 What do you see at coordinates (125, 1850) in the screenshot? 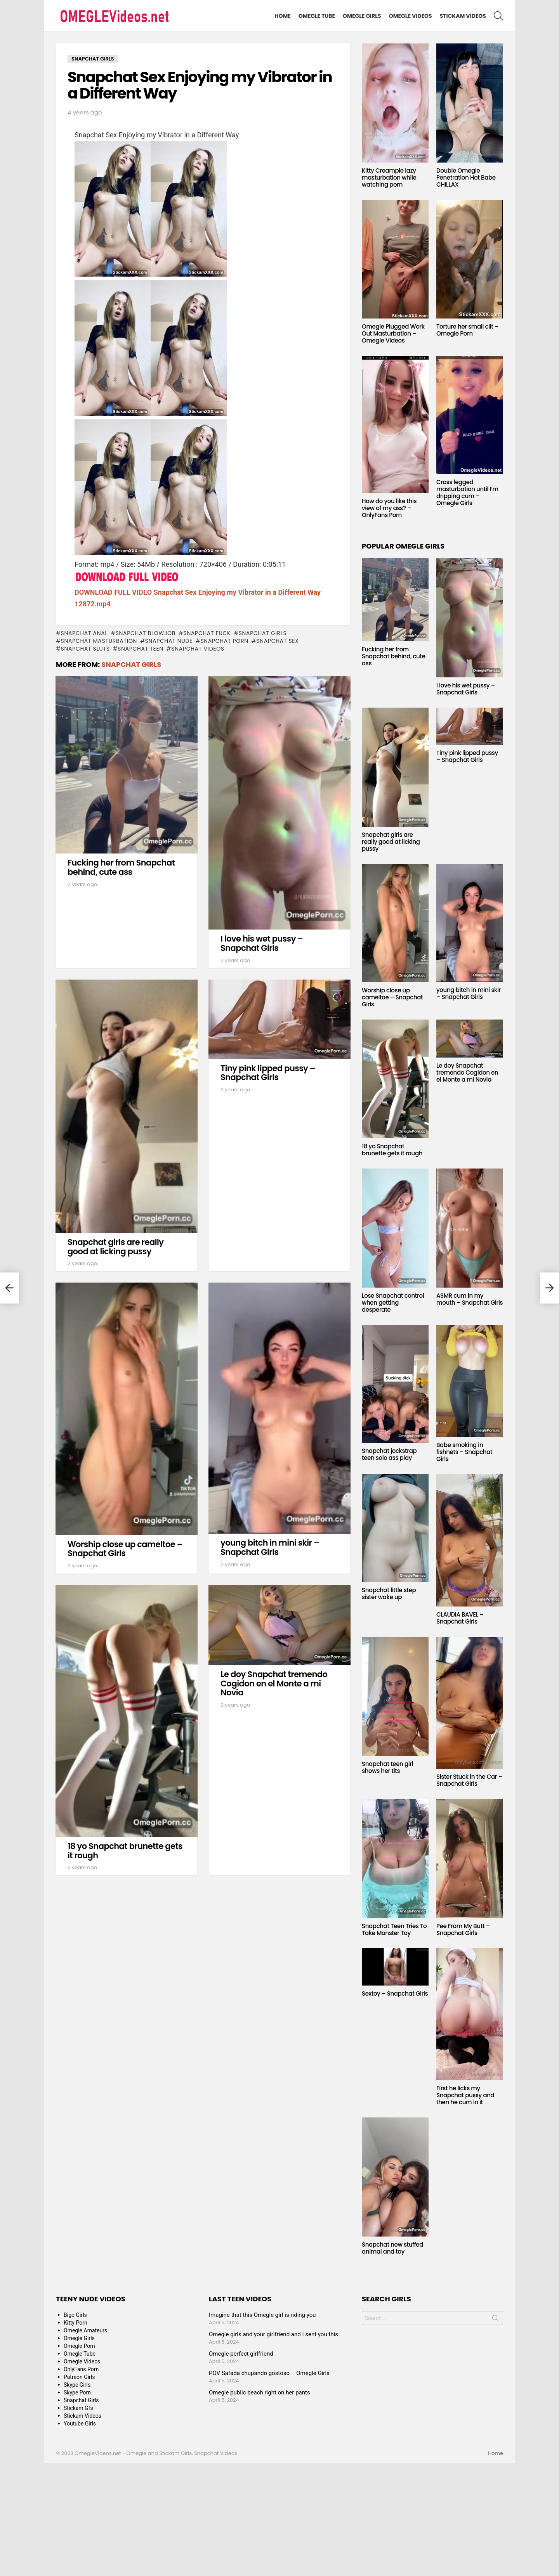
I see `18 yo Snapchat brunette gets it rough` at bounding box center [125, 1850].